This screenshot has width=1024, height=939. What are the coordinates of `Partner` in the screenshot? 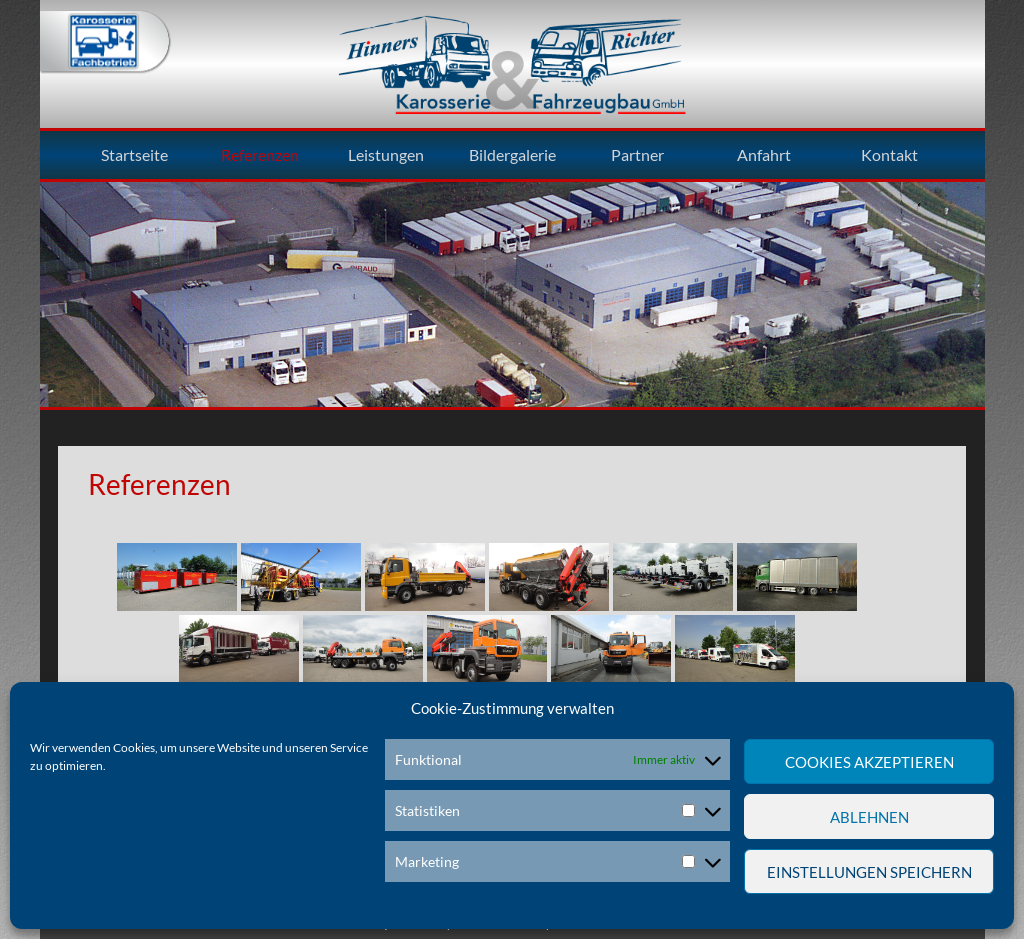 It's located at (637, 155).